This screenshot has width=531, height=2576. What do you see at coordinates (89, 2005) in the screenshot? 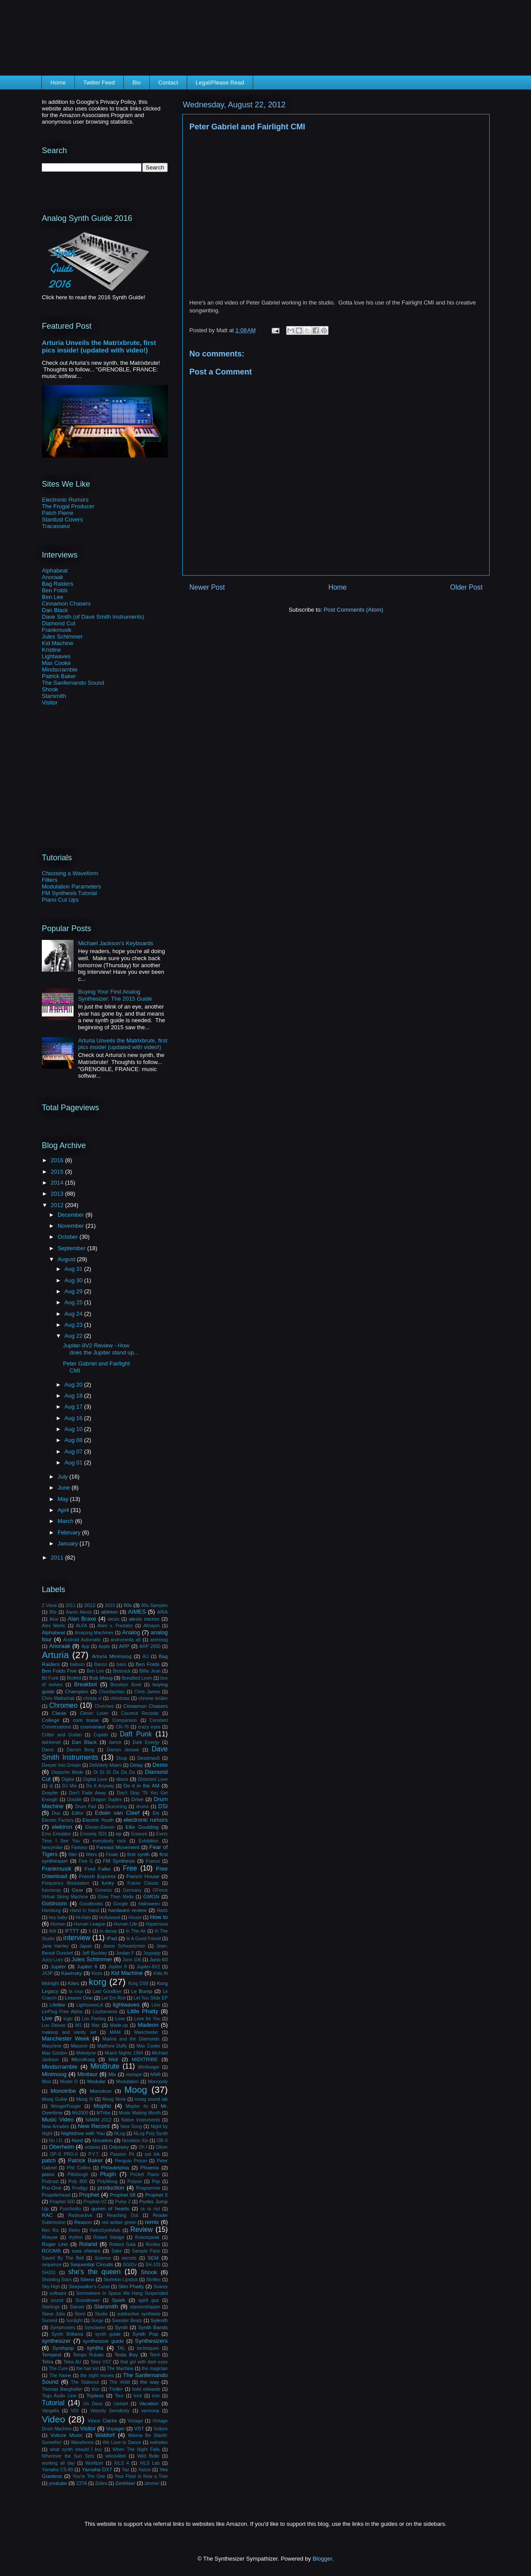
I see `LightsoverLA` at bounding box center [89, 2005].